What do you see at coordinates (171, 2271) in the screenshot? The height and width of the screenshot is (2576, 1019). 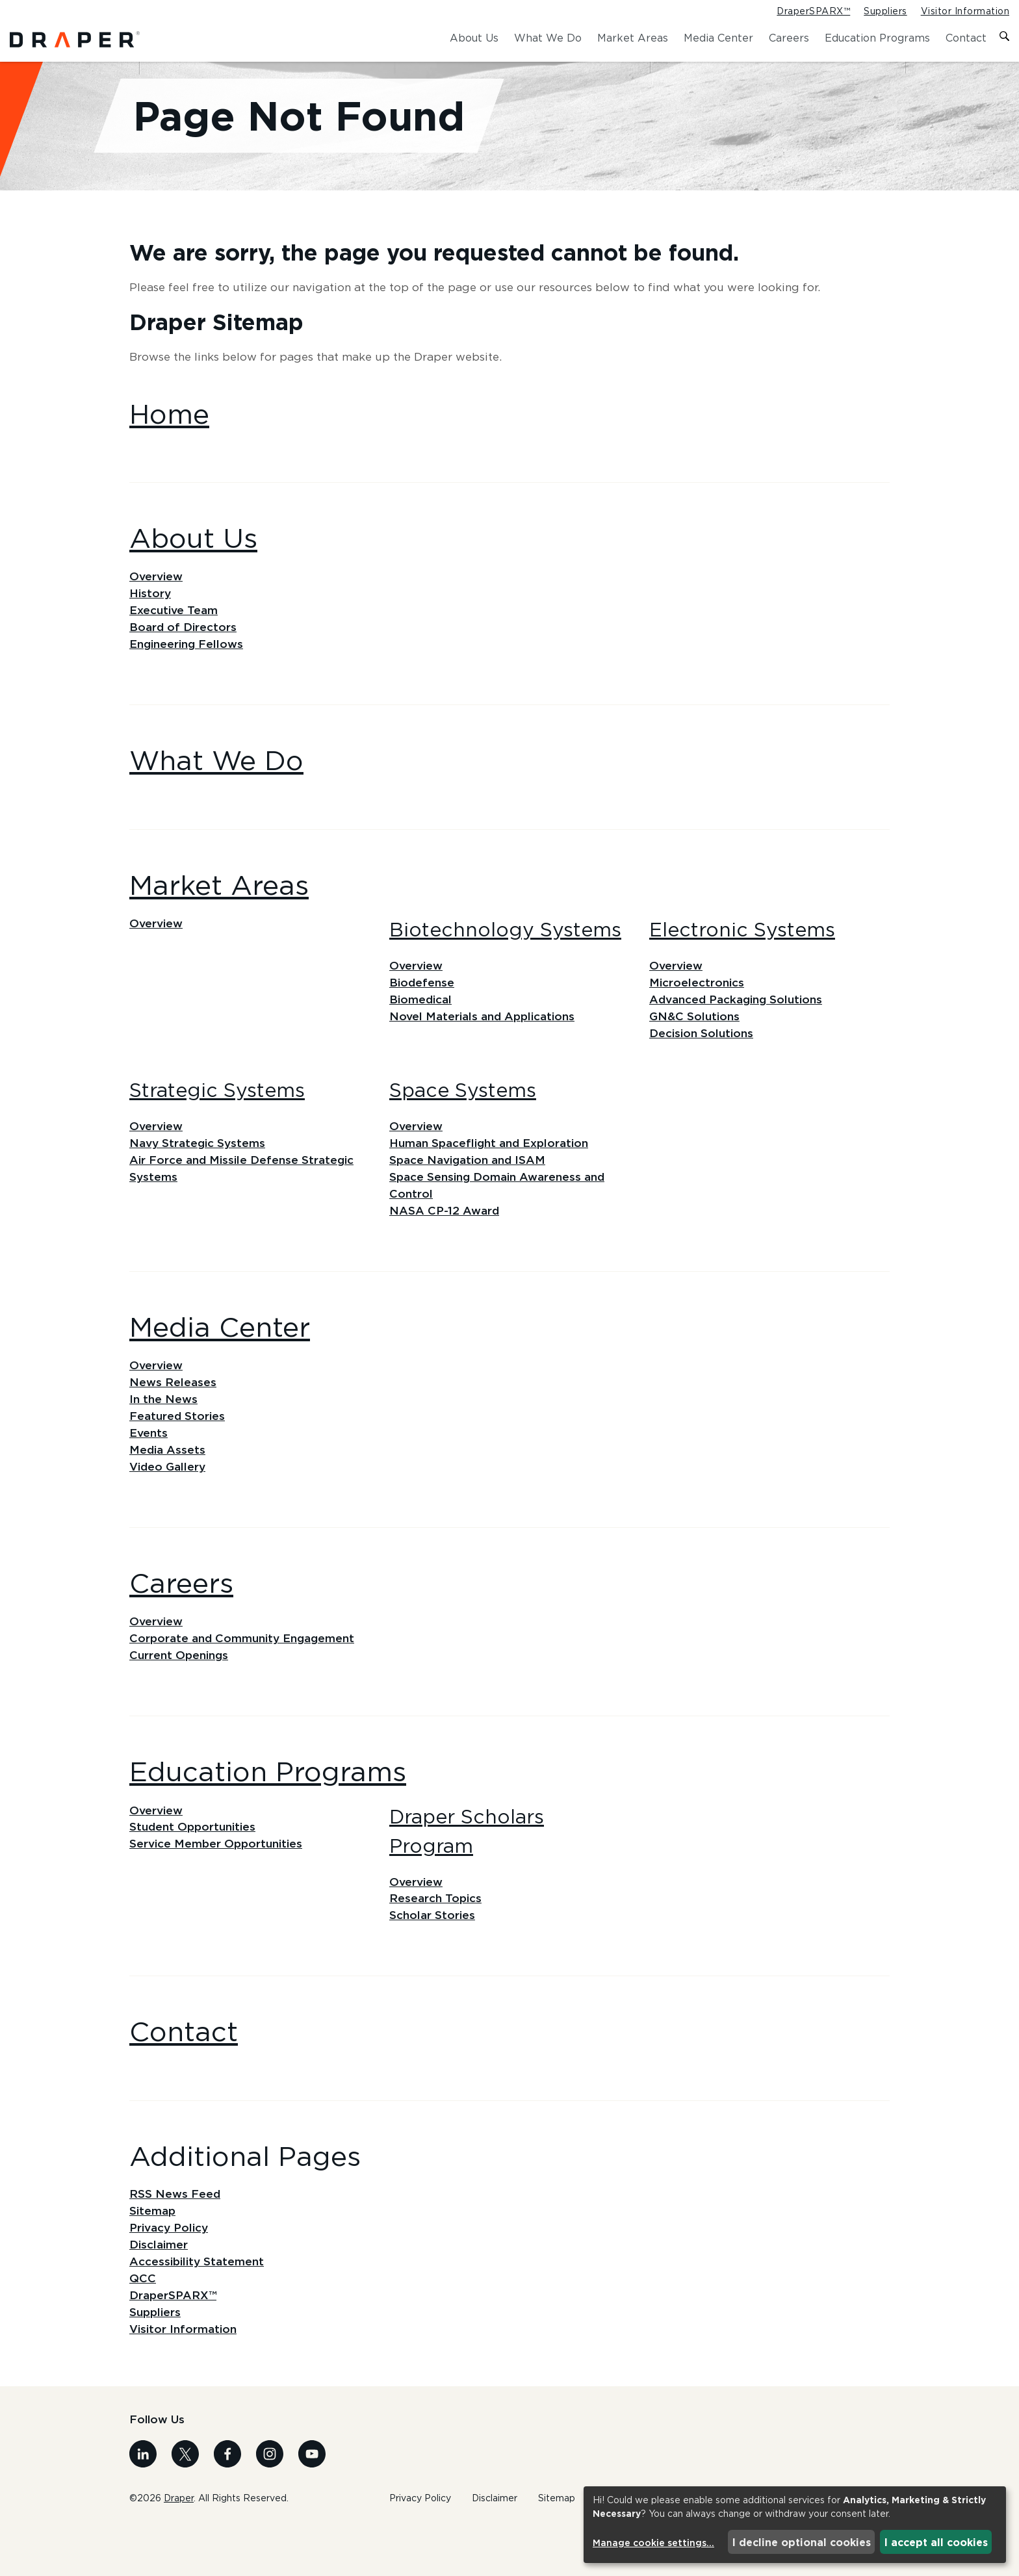 I see `Privacy Policy` at bounding box center [171, 2271].